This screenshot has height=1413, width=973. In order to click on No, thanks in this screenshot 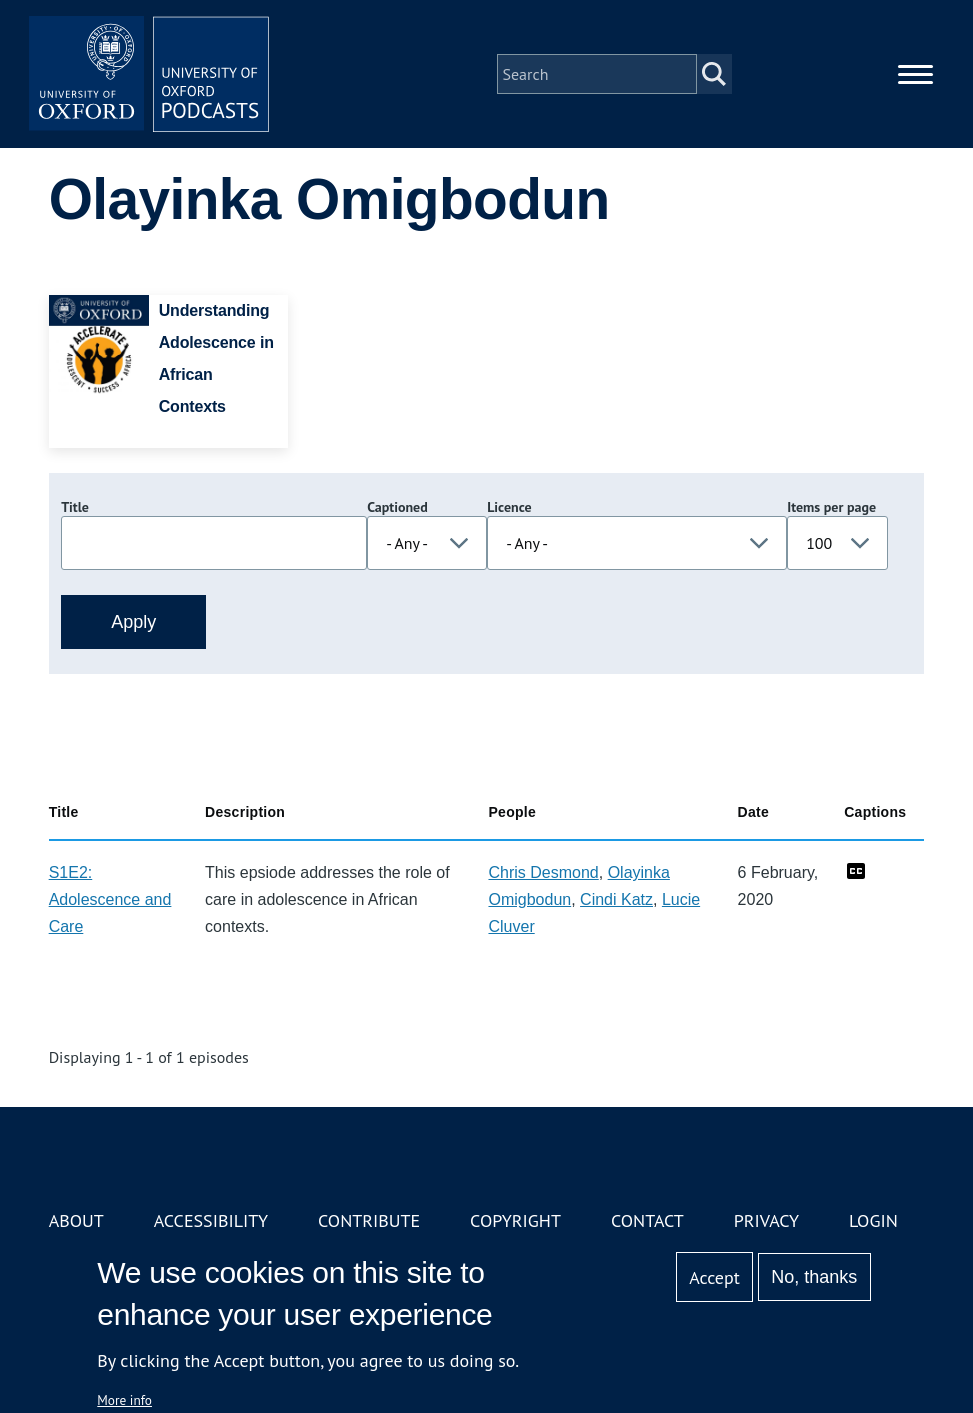, I will do `click(814, 1277)`.